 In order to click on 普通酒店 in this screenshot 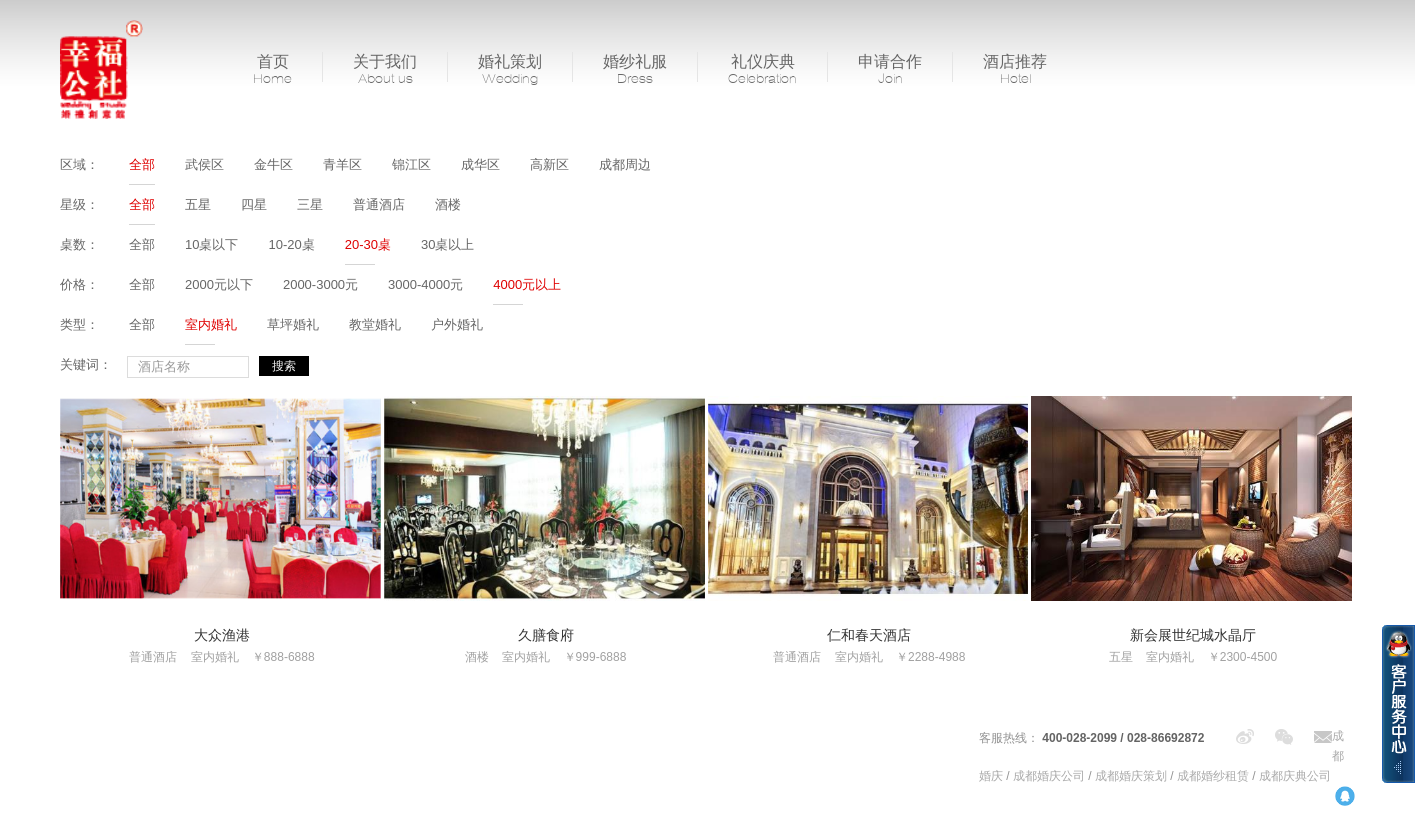, I will do `click(379, 204)`.